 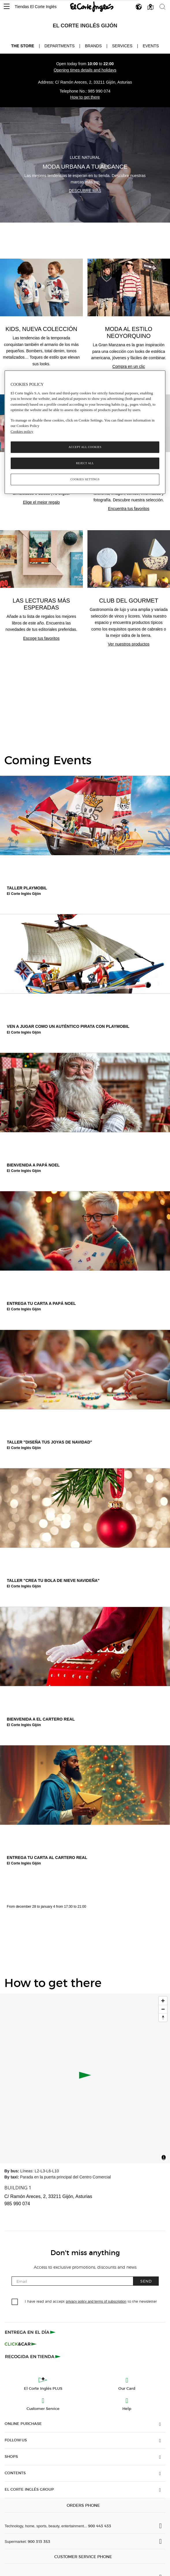 I want to click on [Recogida en tienda], so click(x=33, y=2356).